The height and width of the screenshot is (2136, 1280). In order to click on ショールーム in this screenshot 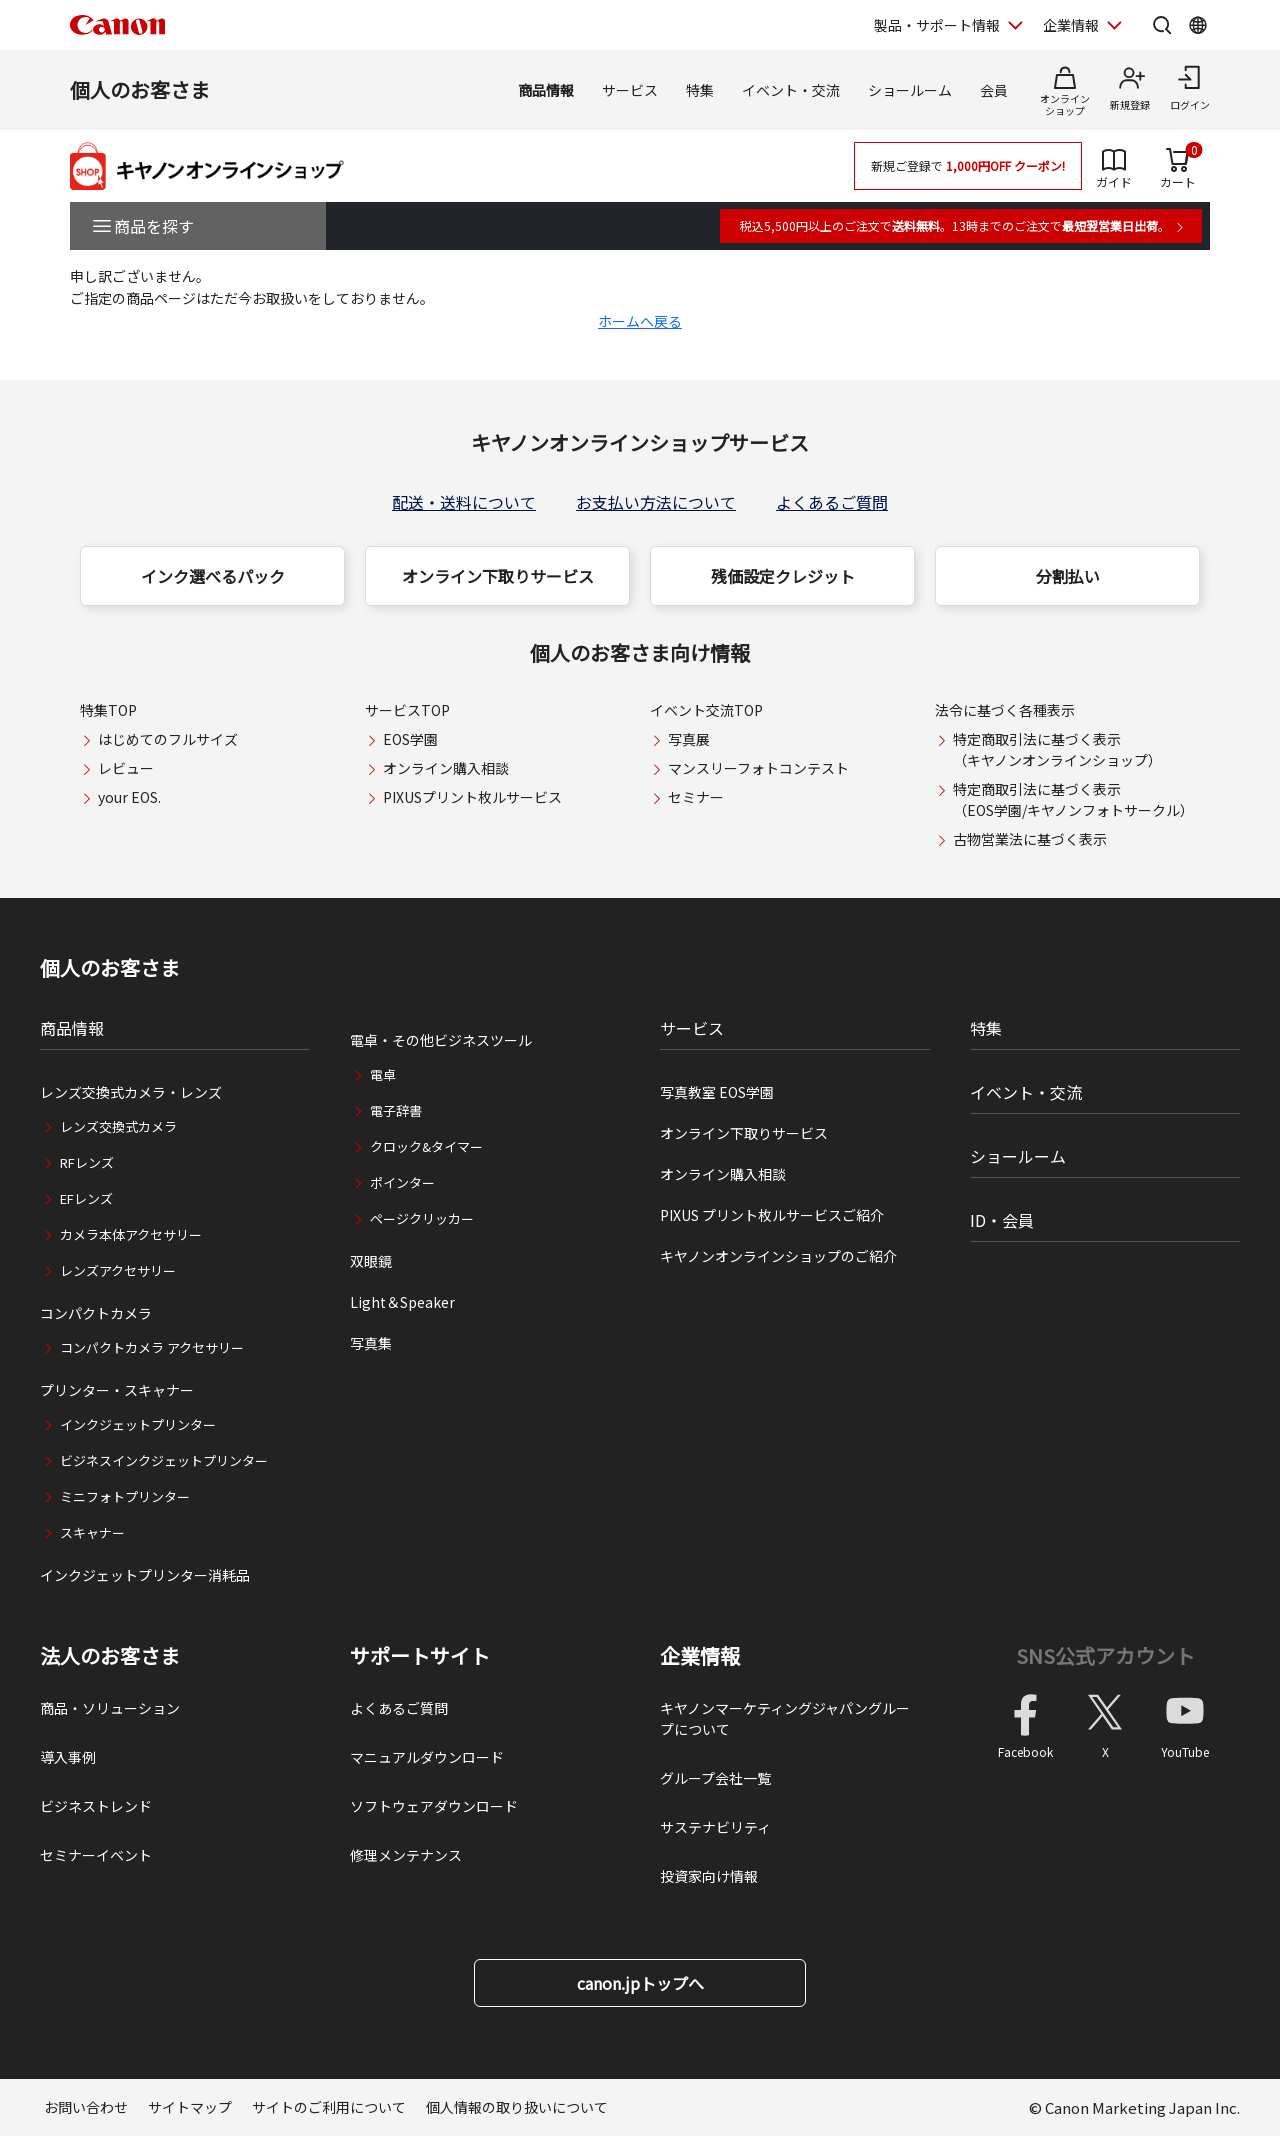, I will do `click(910, 90)`.